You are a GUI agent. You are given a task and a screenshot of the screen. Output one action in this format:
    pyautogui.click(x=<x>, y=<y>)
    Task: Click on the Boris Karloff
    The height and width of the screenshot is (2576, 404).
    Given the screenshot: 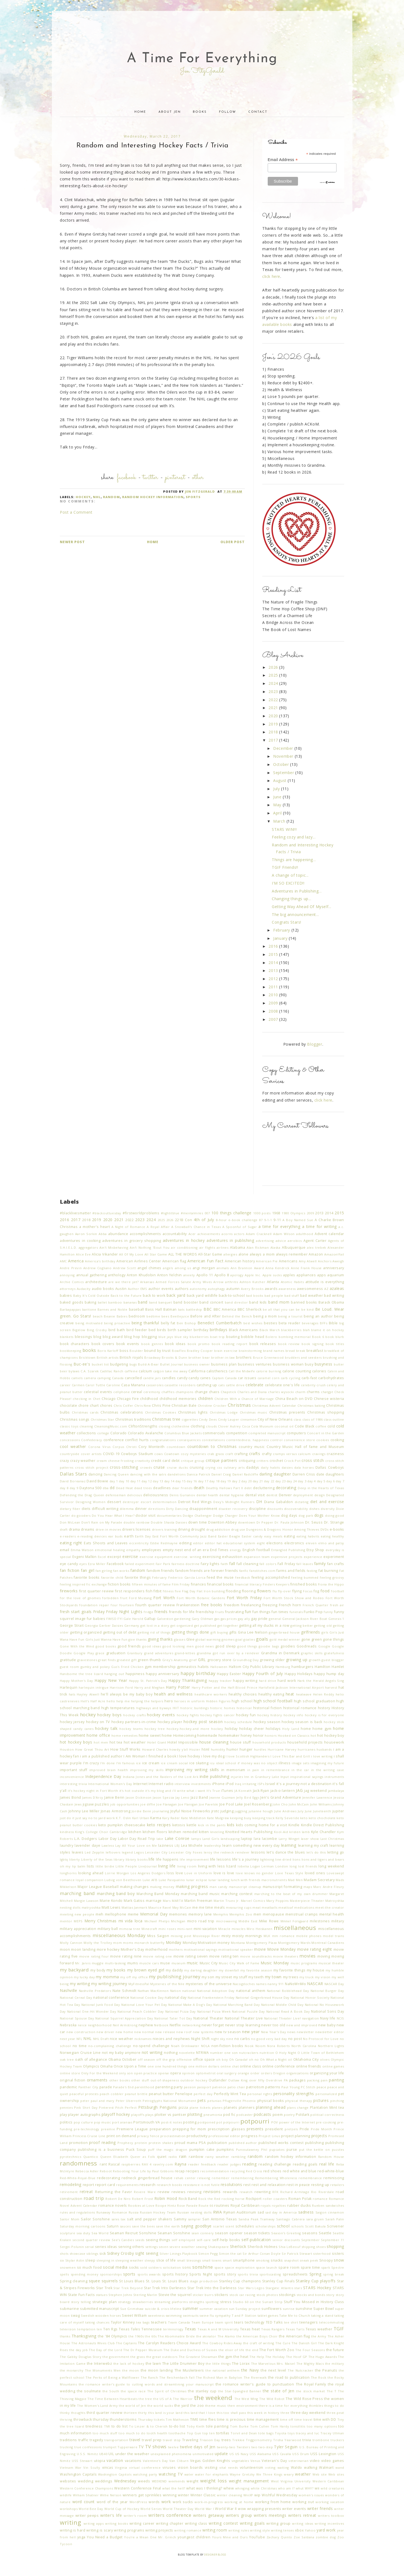 What is the action you would take?
    pyautogui.click(x=108, y=1351)
    